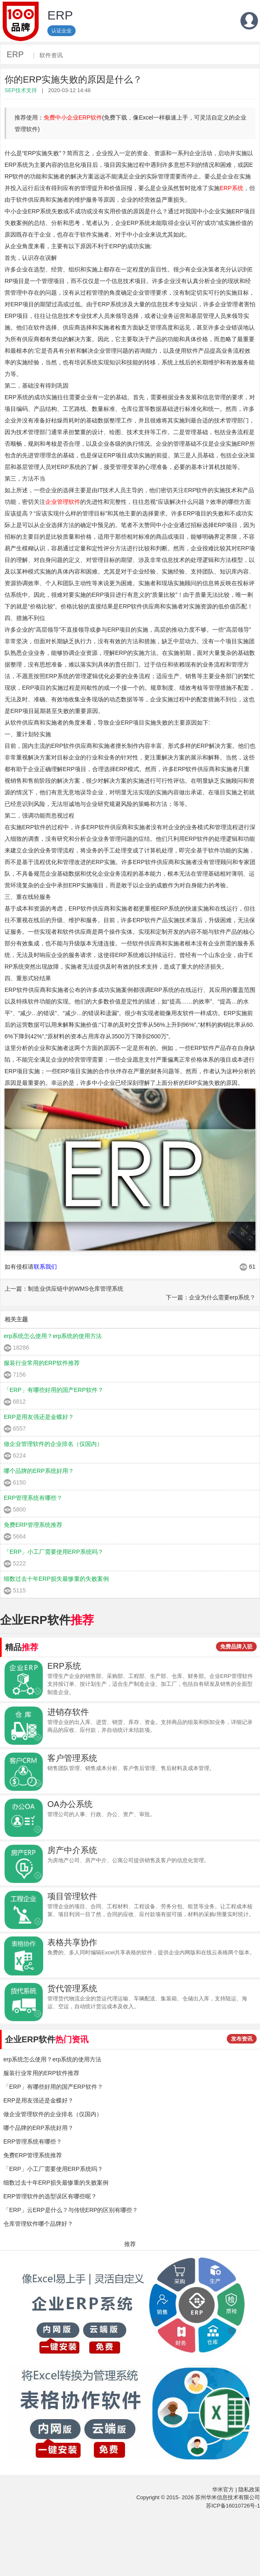 This screenshot has height=2576, width=260. I want to click on ERP系统, so click(231, 188).